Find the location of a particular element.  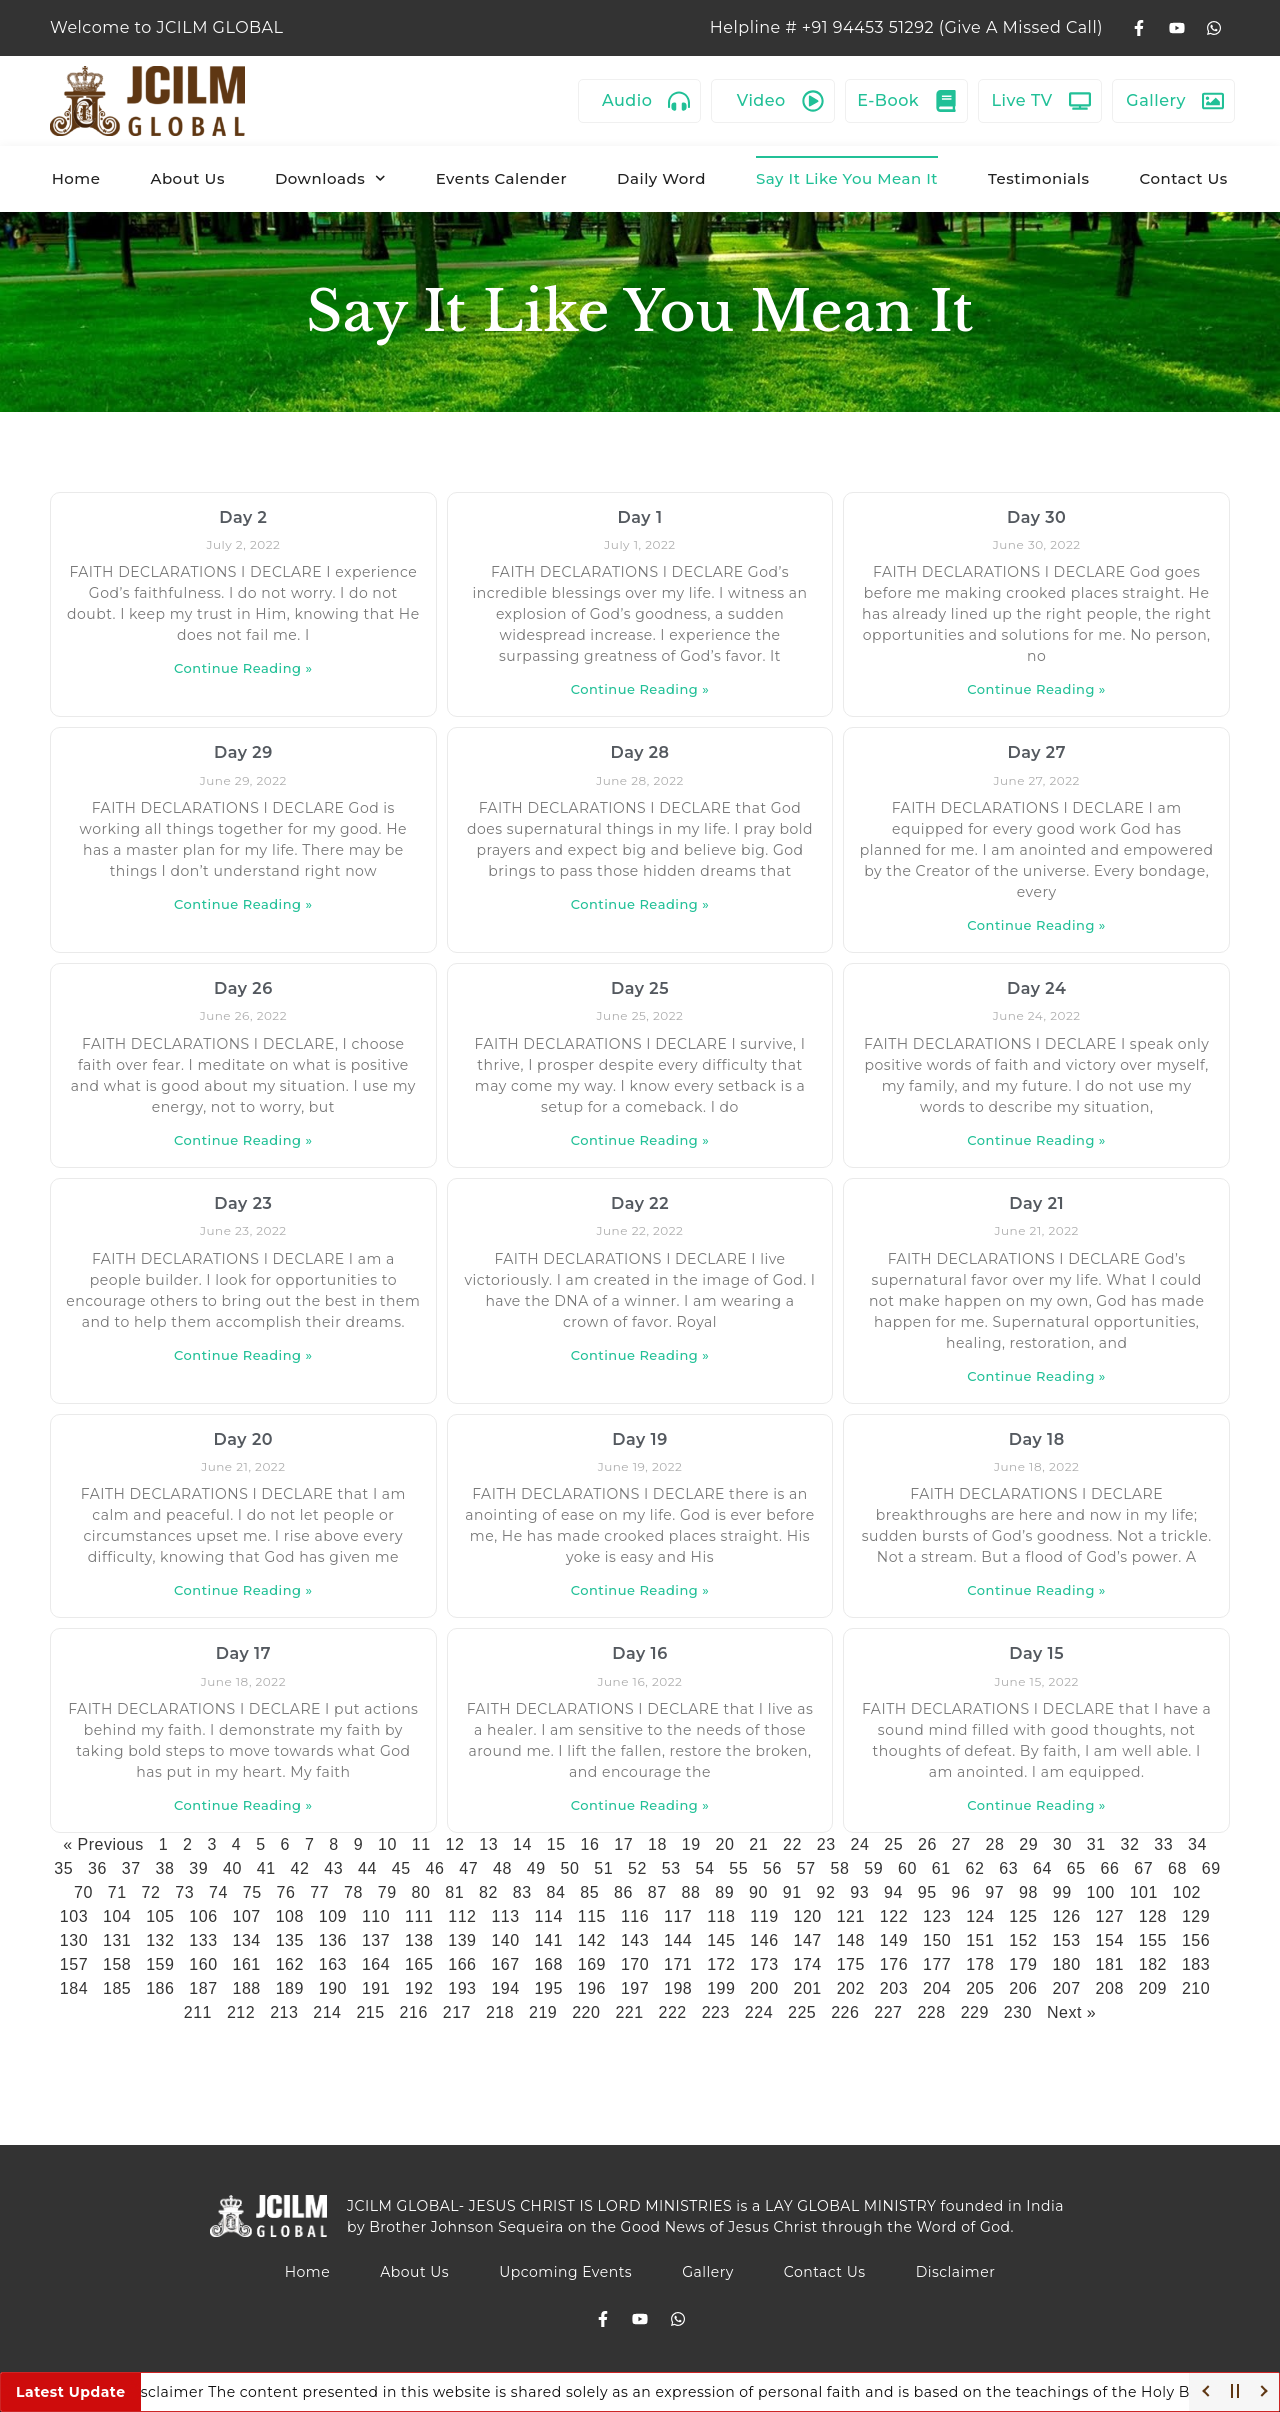

Day 22 is located at coordinates (640, 1203).